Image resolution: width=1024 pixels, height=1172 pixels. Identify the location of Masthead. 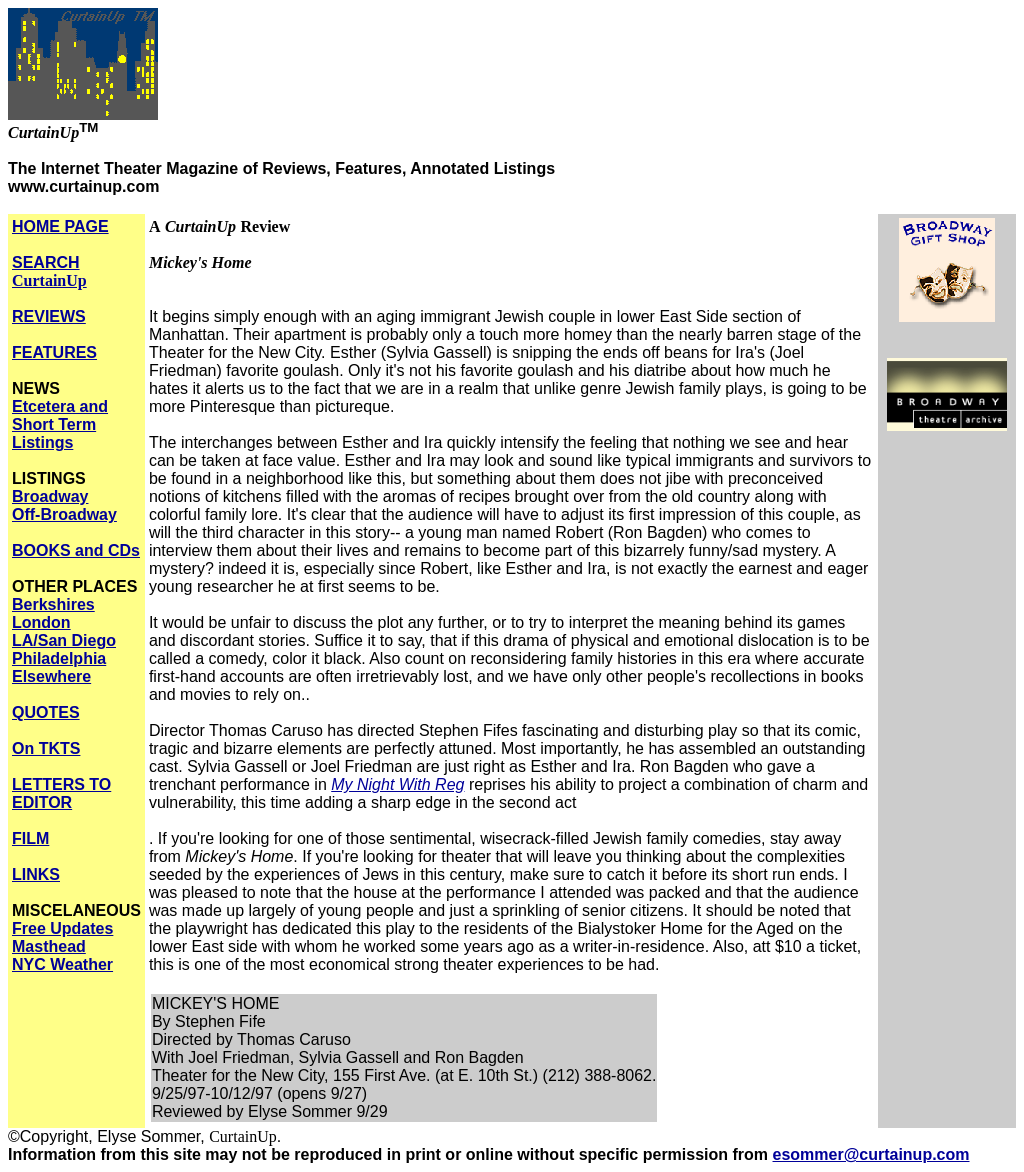
(49, 946).